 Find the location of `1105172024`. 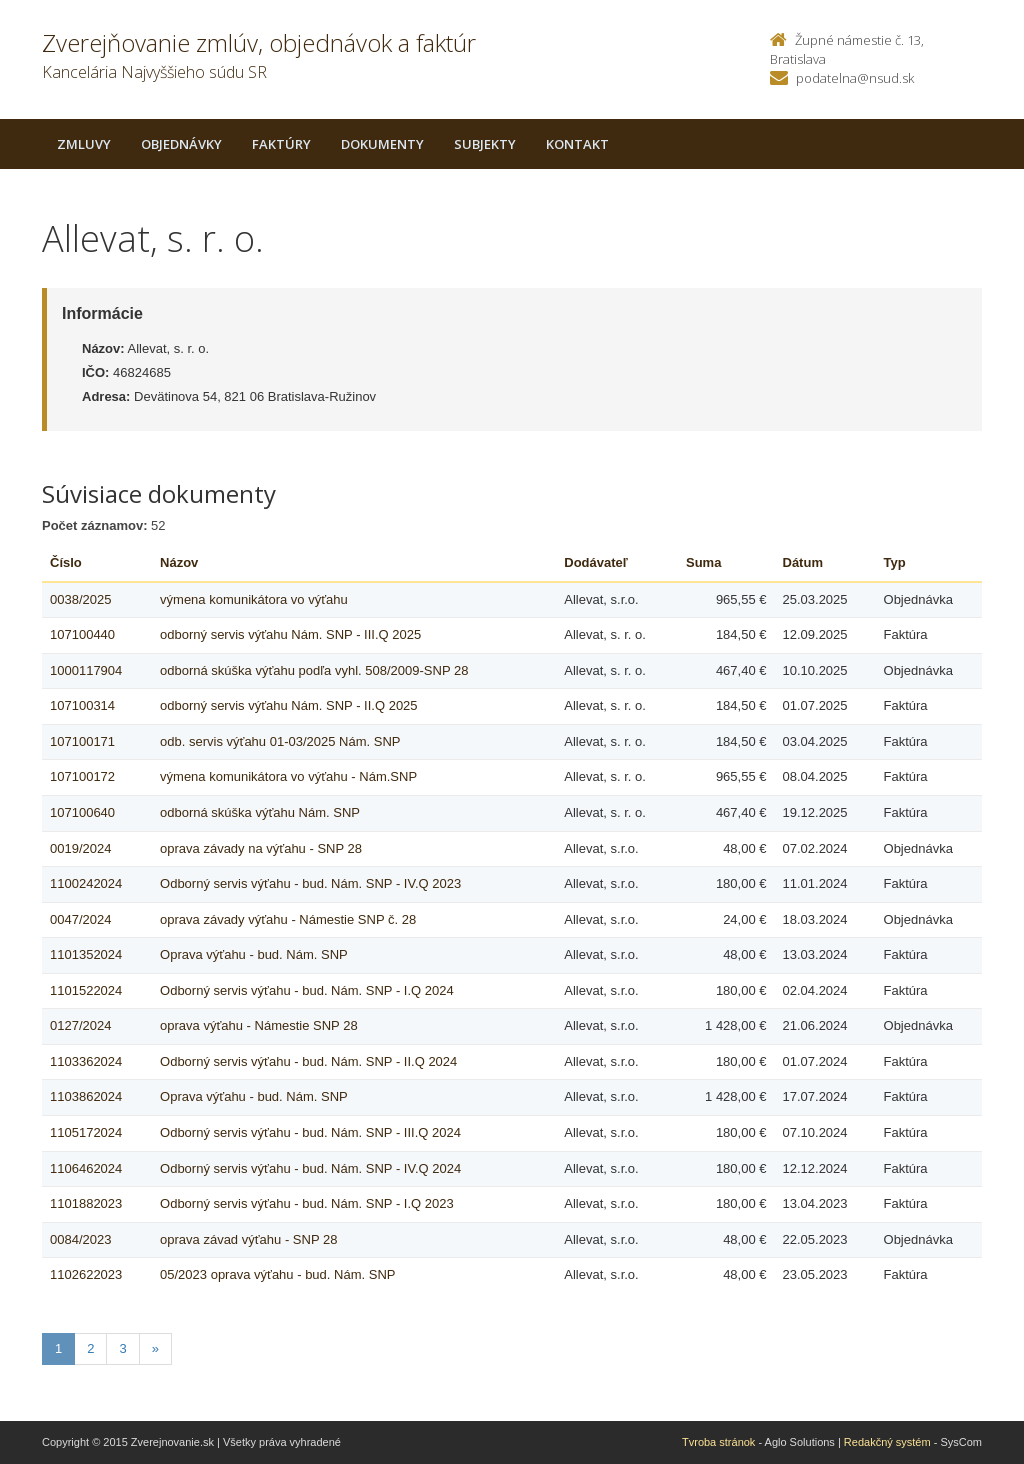

1105172024 is located at coordinates (86, 1132).